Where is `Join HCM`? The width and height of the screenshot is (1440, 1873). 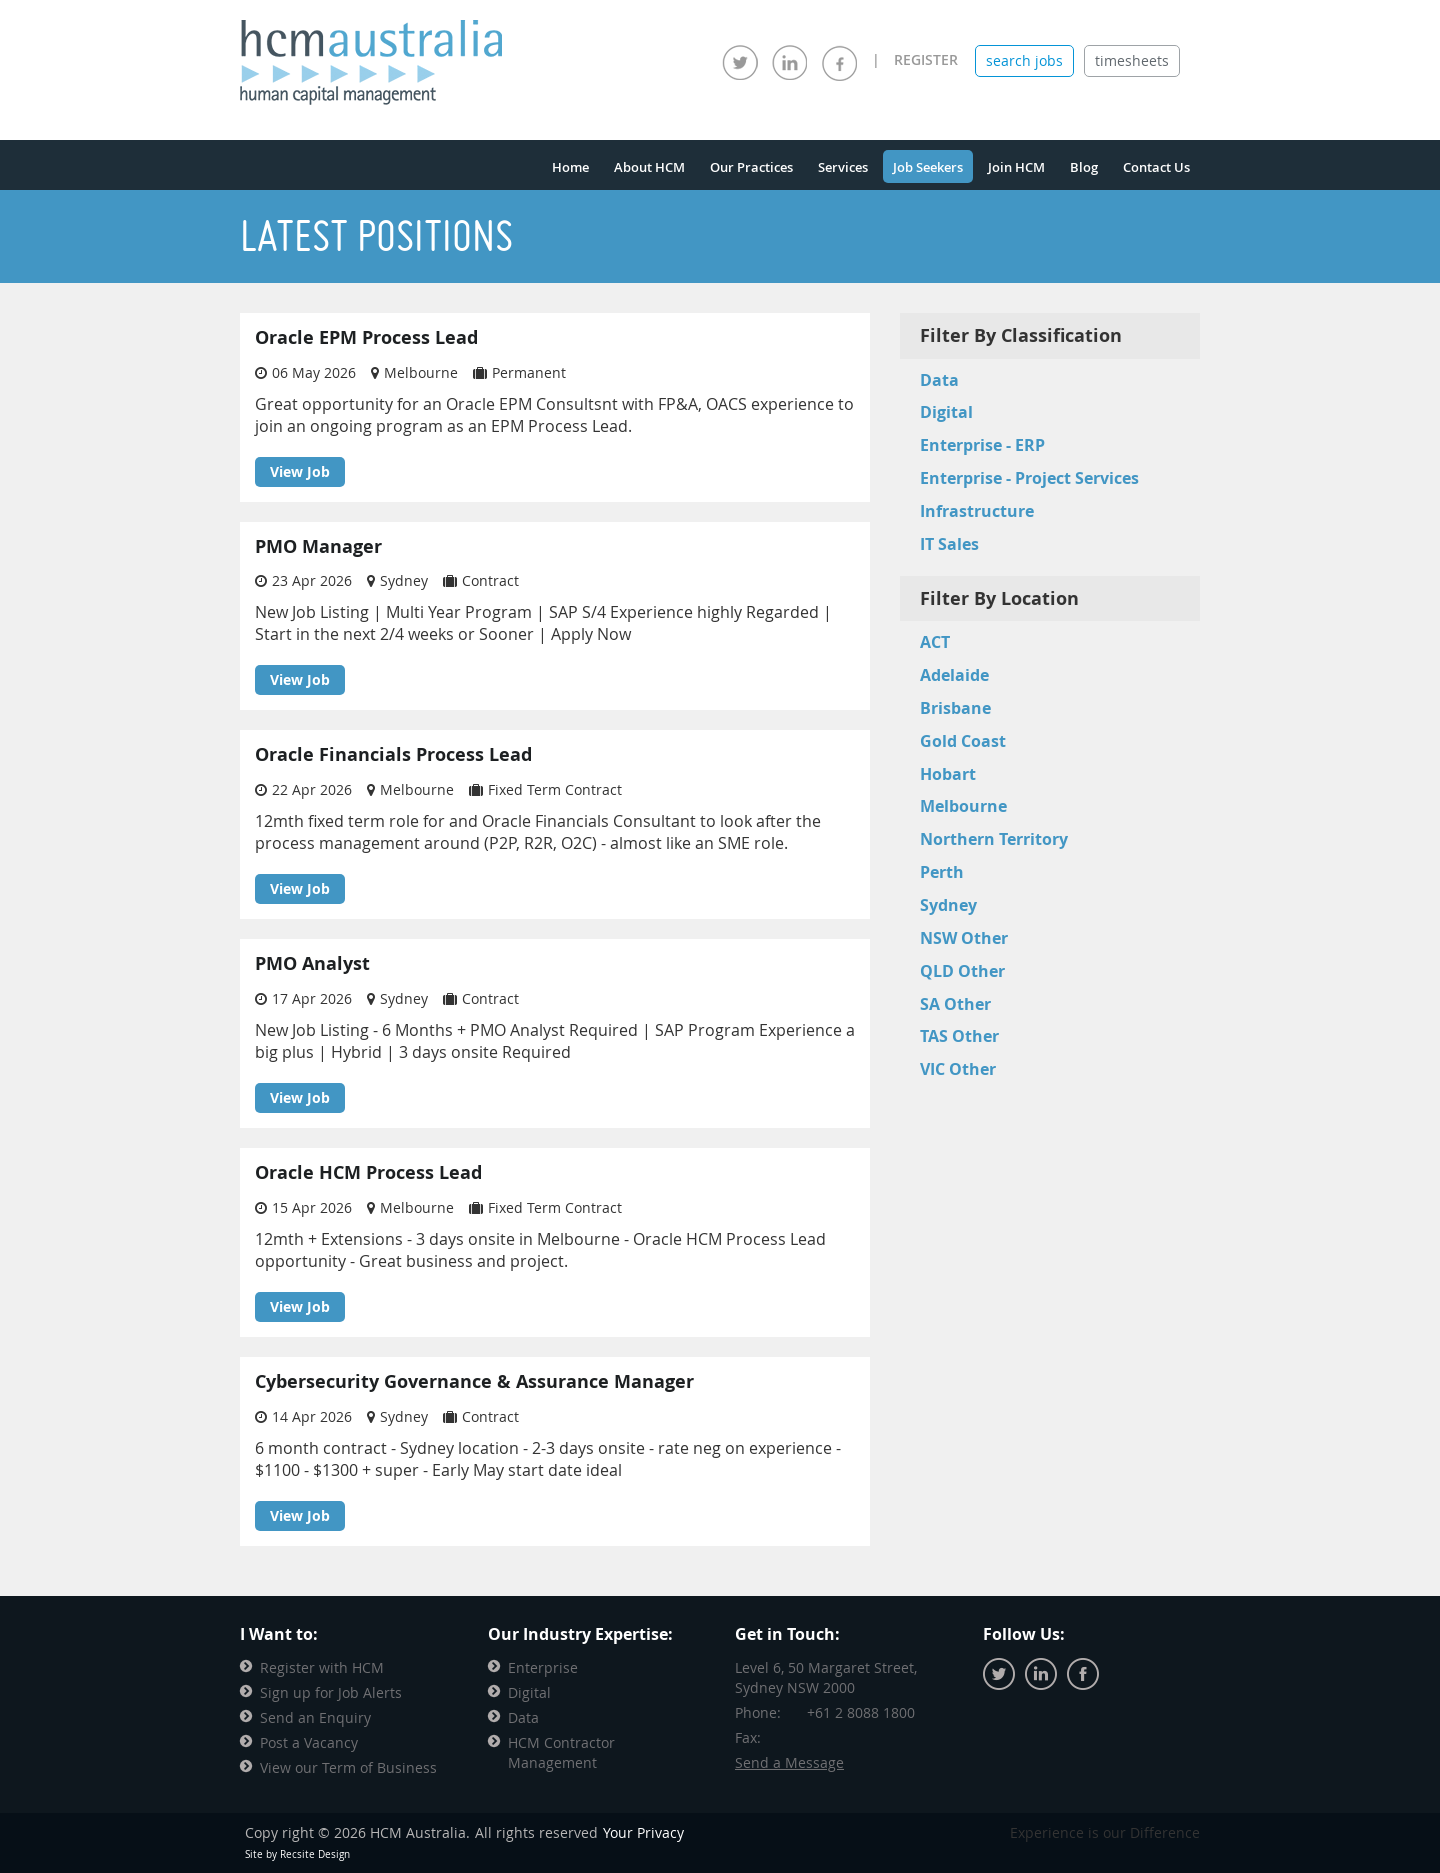
Join HCM is located at coordinates (1016, 167).